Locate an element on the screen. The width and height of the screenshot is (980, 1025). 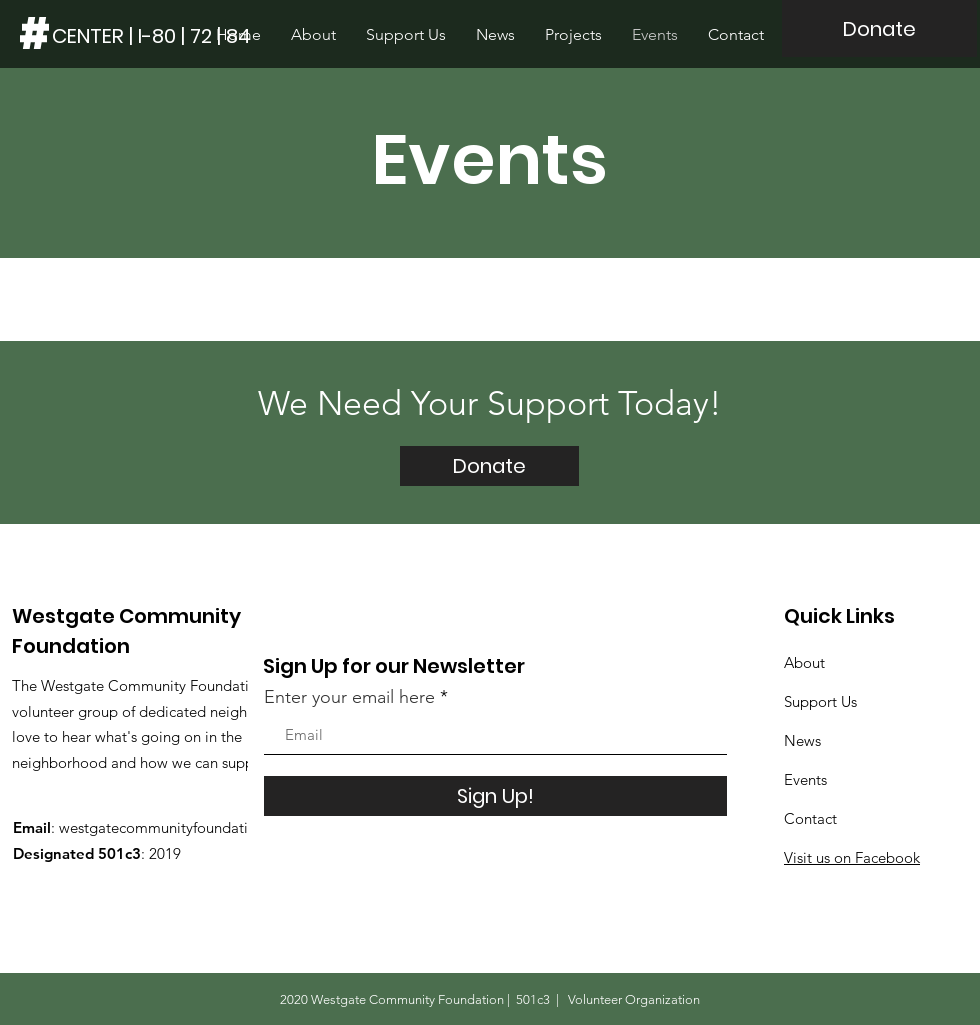
[CENTER | I-80 | 72 | 84] is located at coordinates (152, 35).